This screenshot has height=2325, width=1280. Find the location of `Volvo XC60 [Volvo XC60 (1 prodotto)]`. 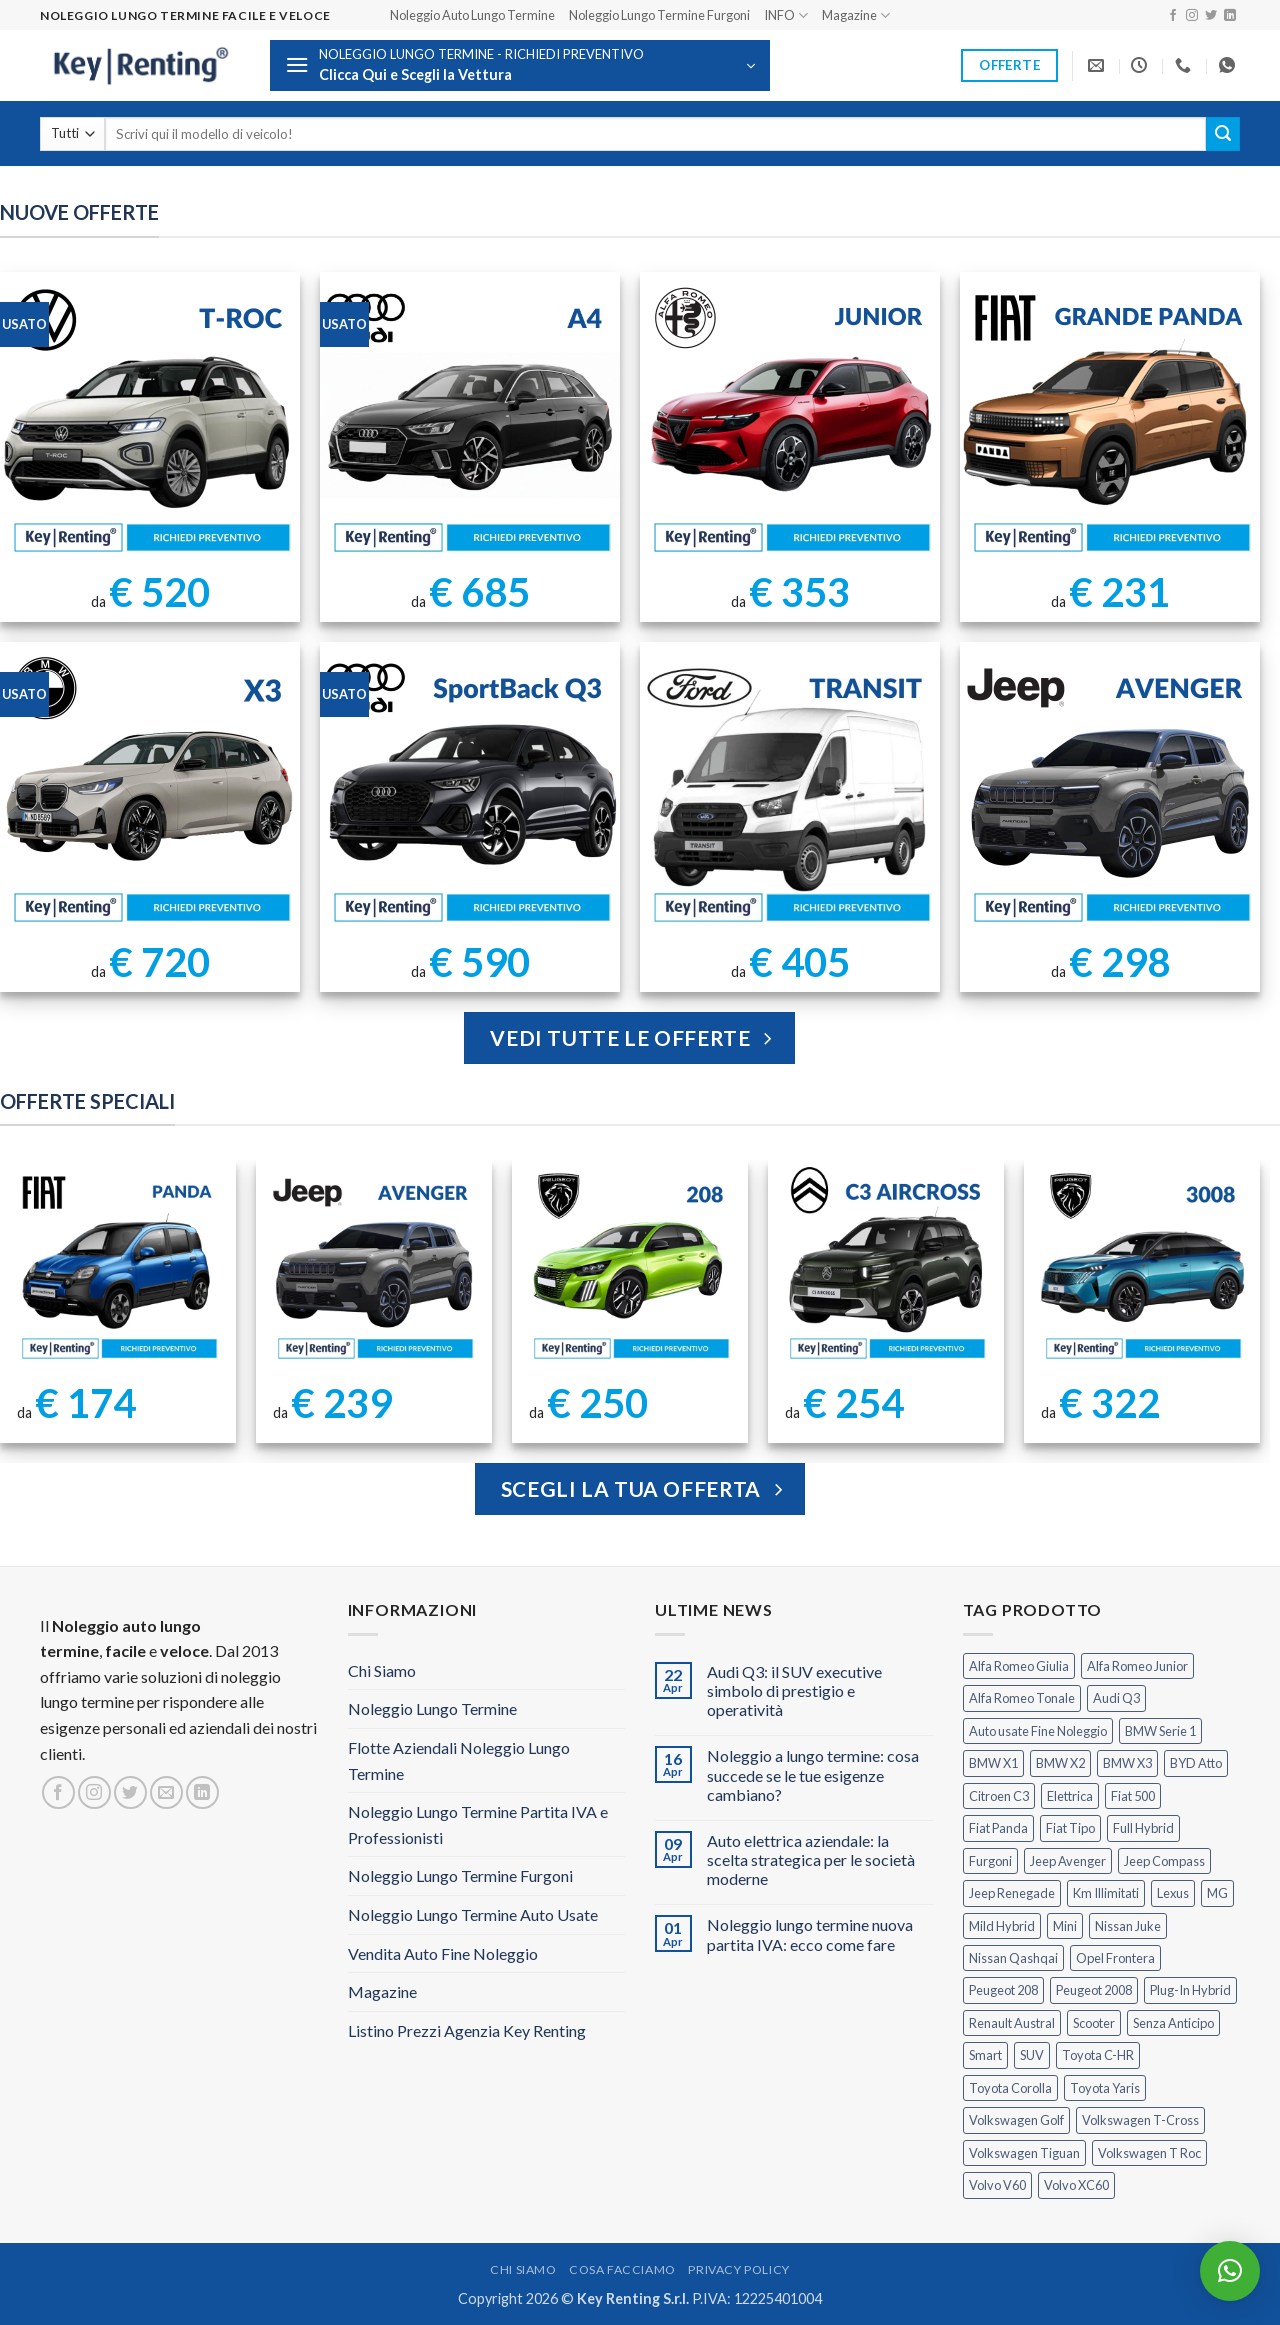

Volvo XC60 [Volvo XC60 (1 prodotto)] is located at coordinates (1076, 2185).